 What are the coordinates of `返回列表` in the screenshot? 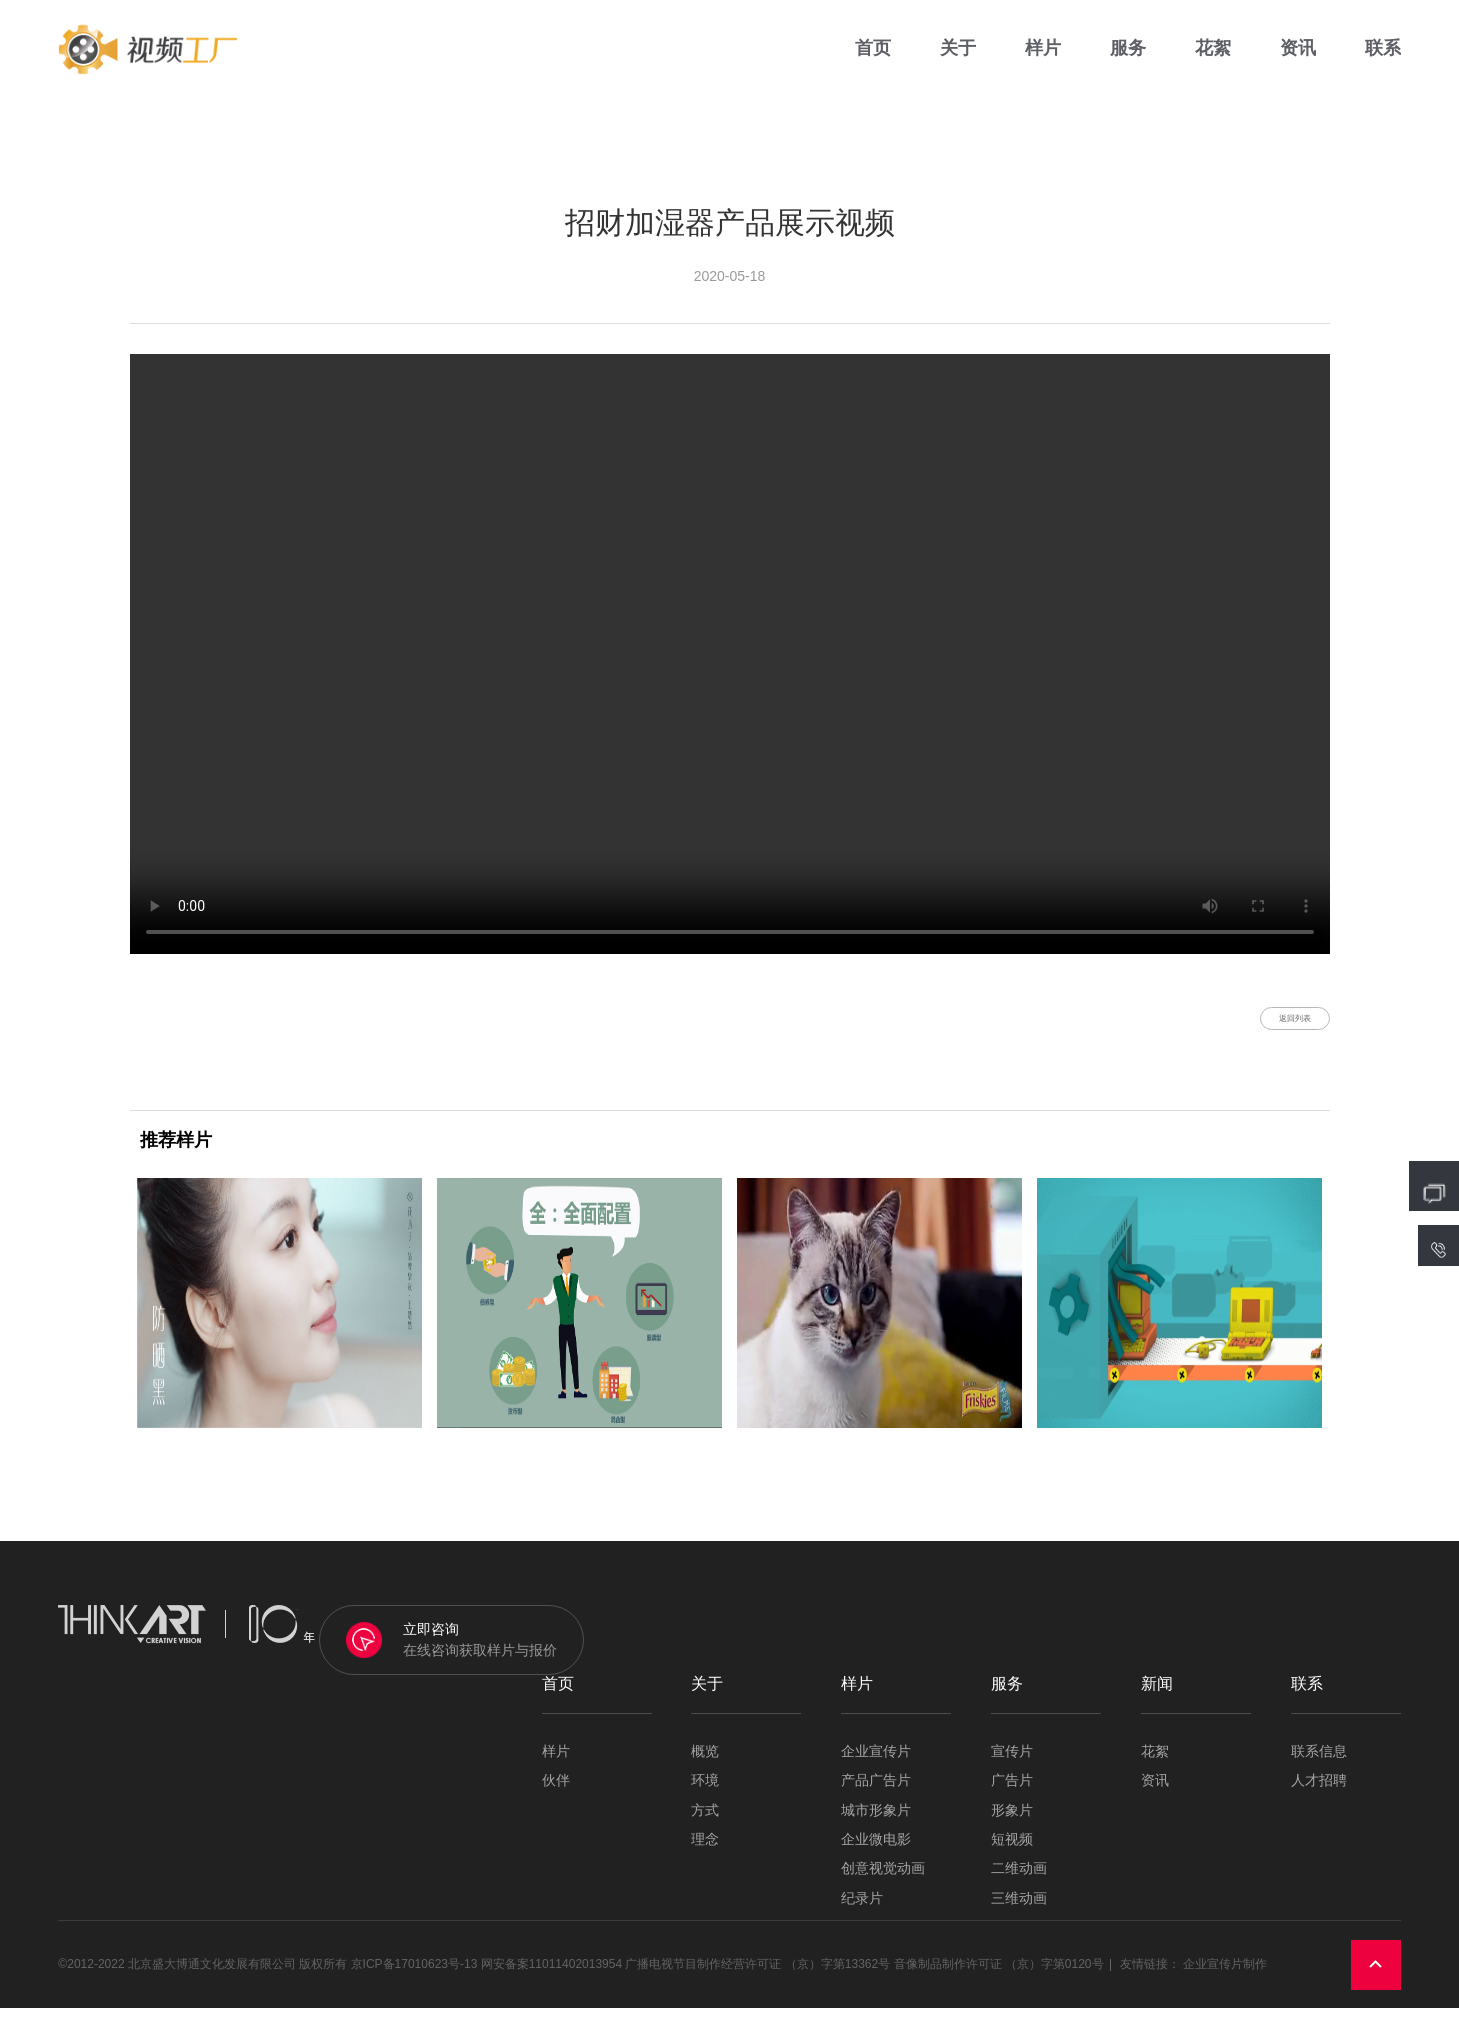 It's located at (1271, 1025).